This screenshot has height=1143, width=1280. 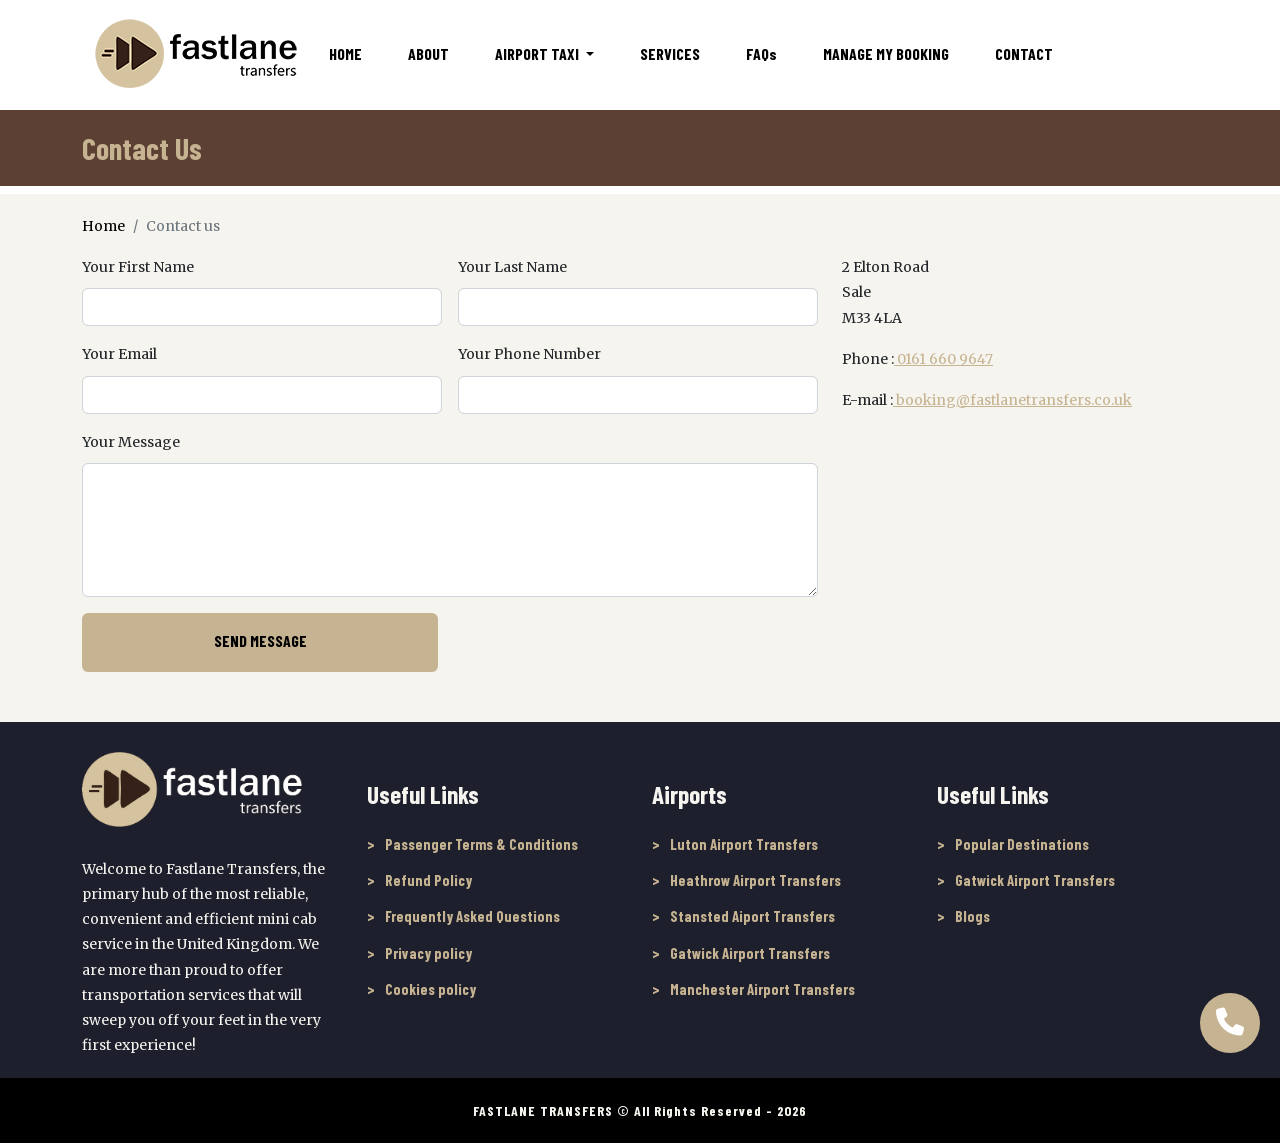 I want to click on Your Message, so click(x=131, y=442).